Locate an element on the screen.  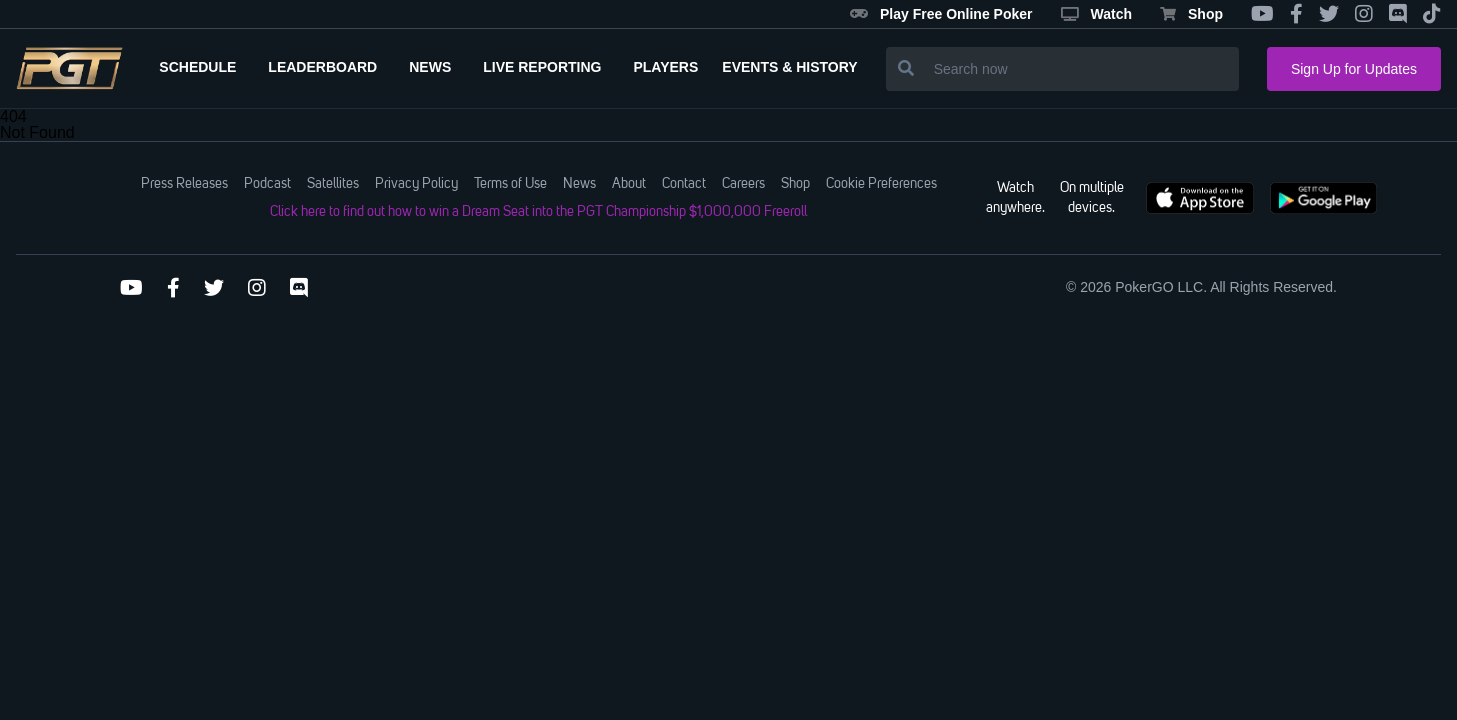
Terms of Use is located at coordinates (510, 184).